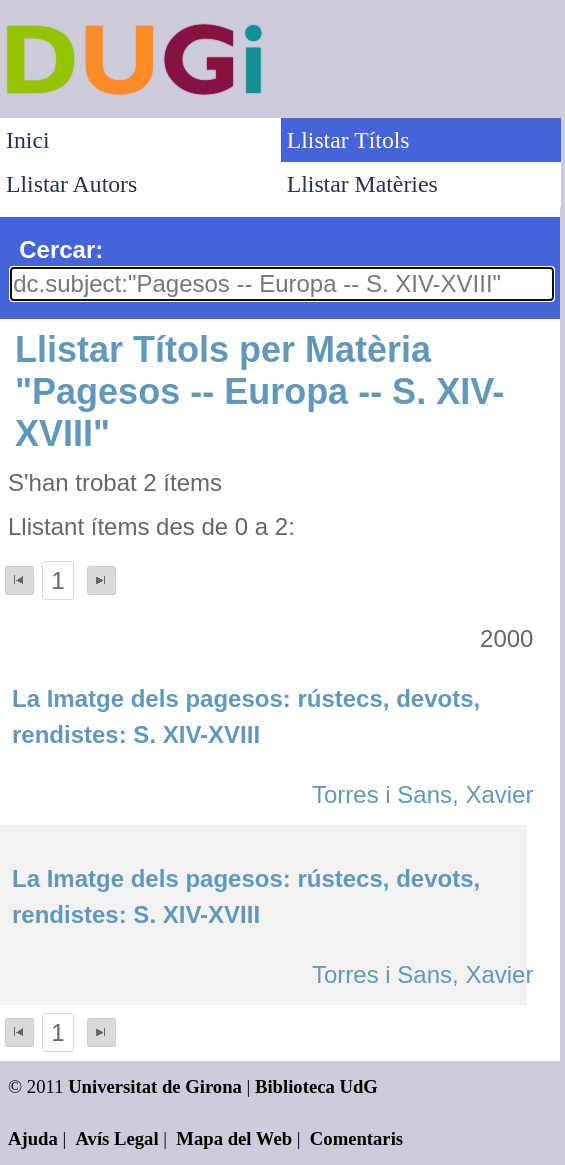 The width and height of the screenshot is (565, 1165). Describe the element at coordinates (61, 249) in the screenshot. I see `Cercar:` at that location.